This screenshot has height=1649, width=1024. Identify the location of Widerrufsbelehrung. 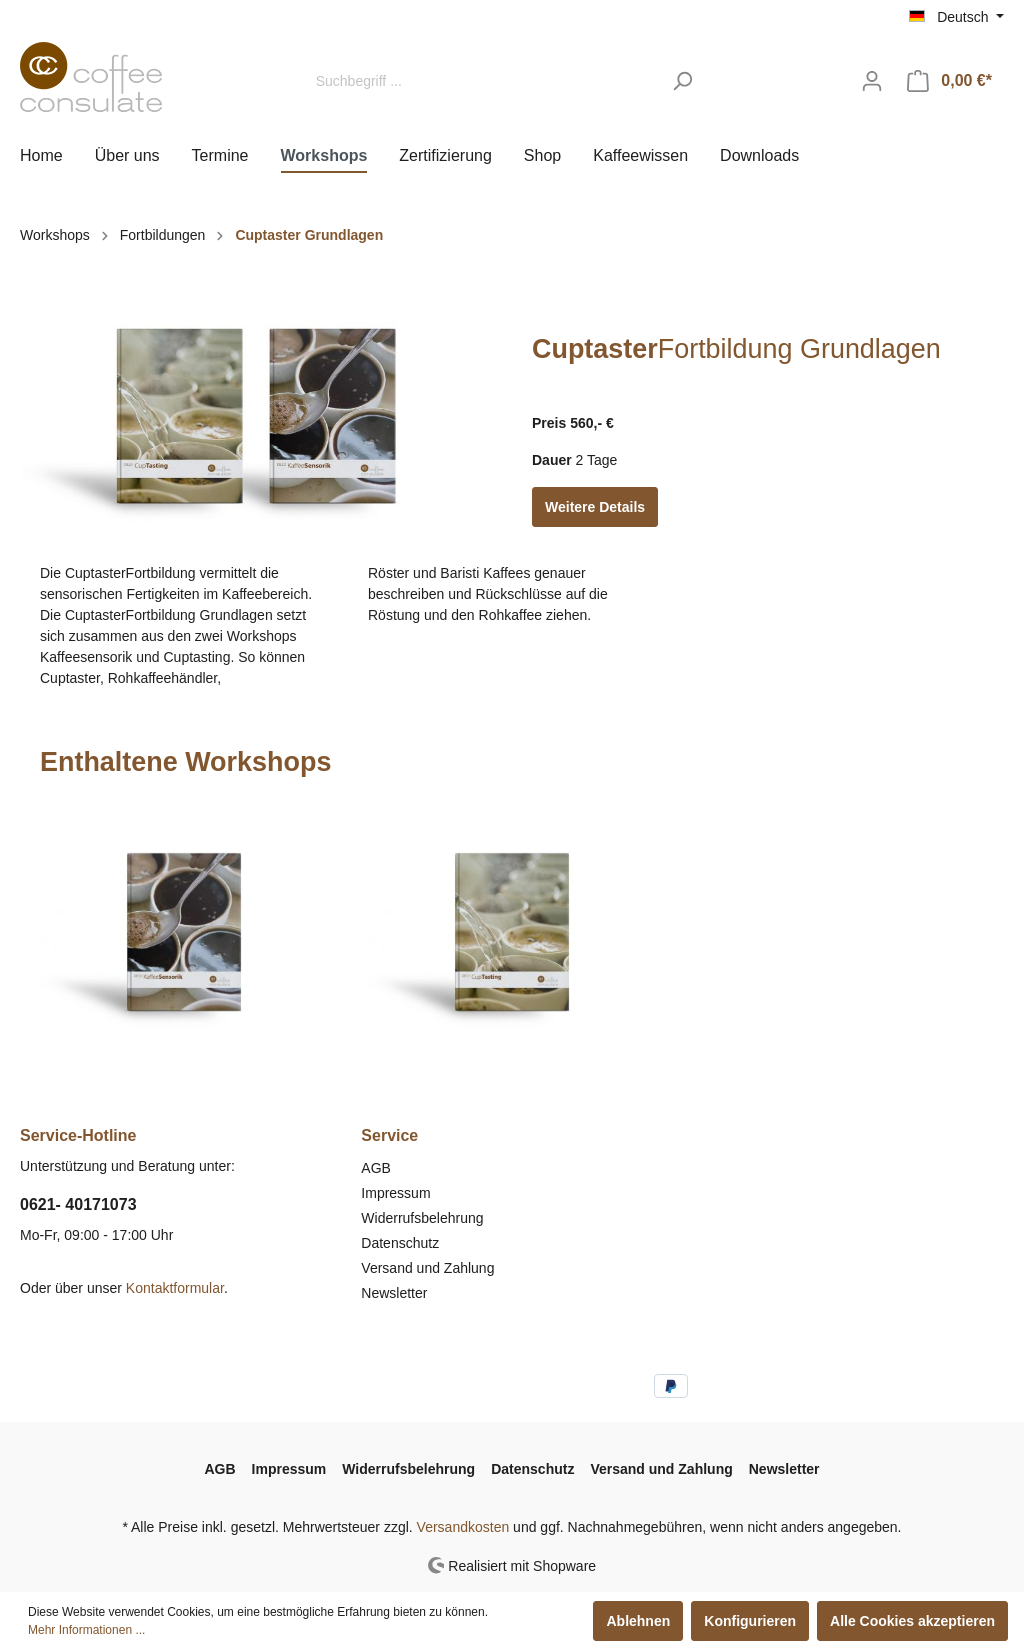
(422, 1218).